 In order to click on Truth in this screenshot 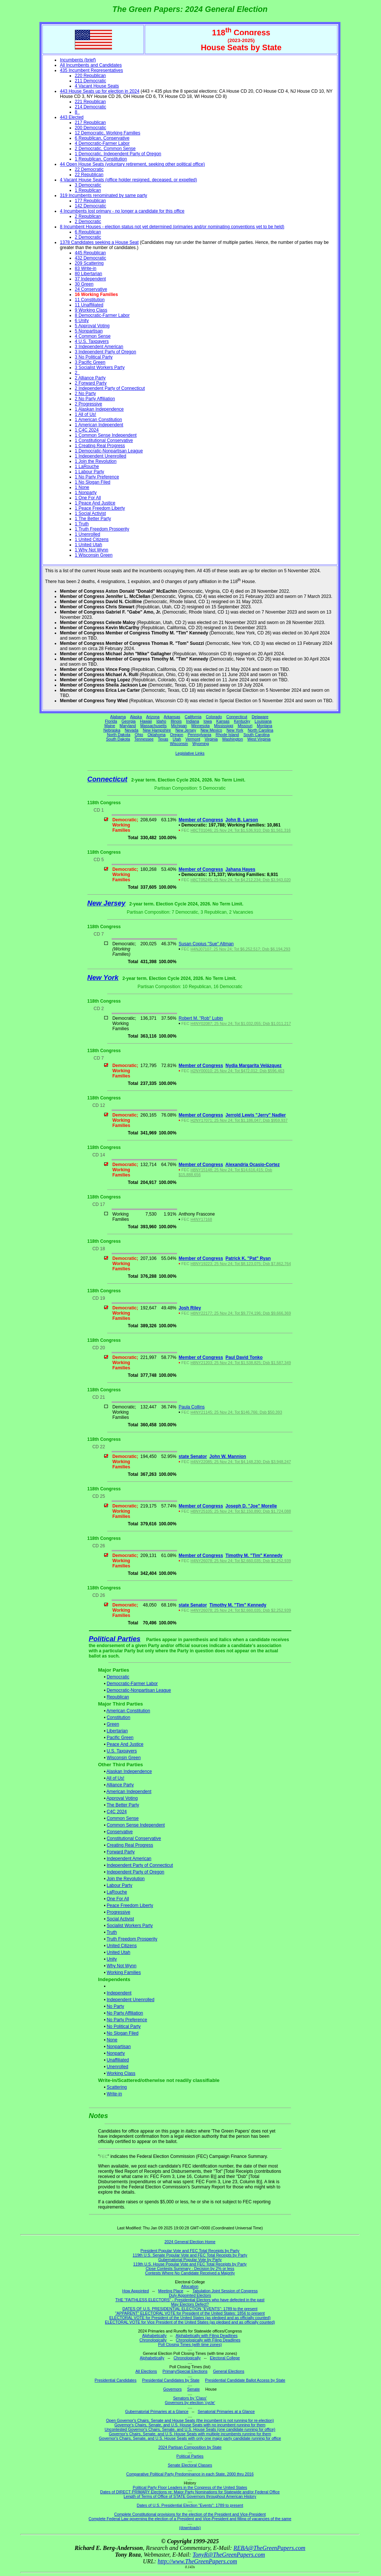, I will do `click(111, 1932)`.